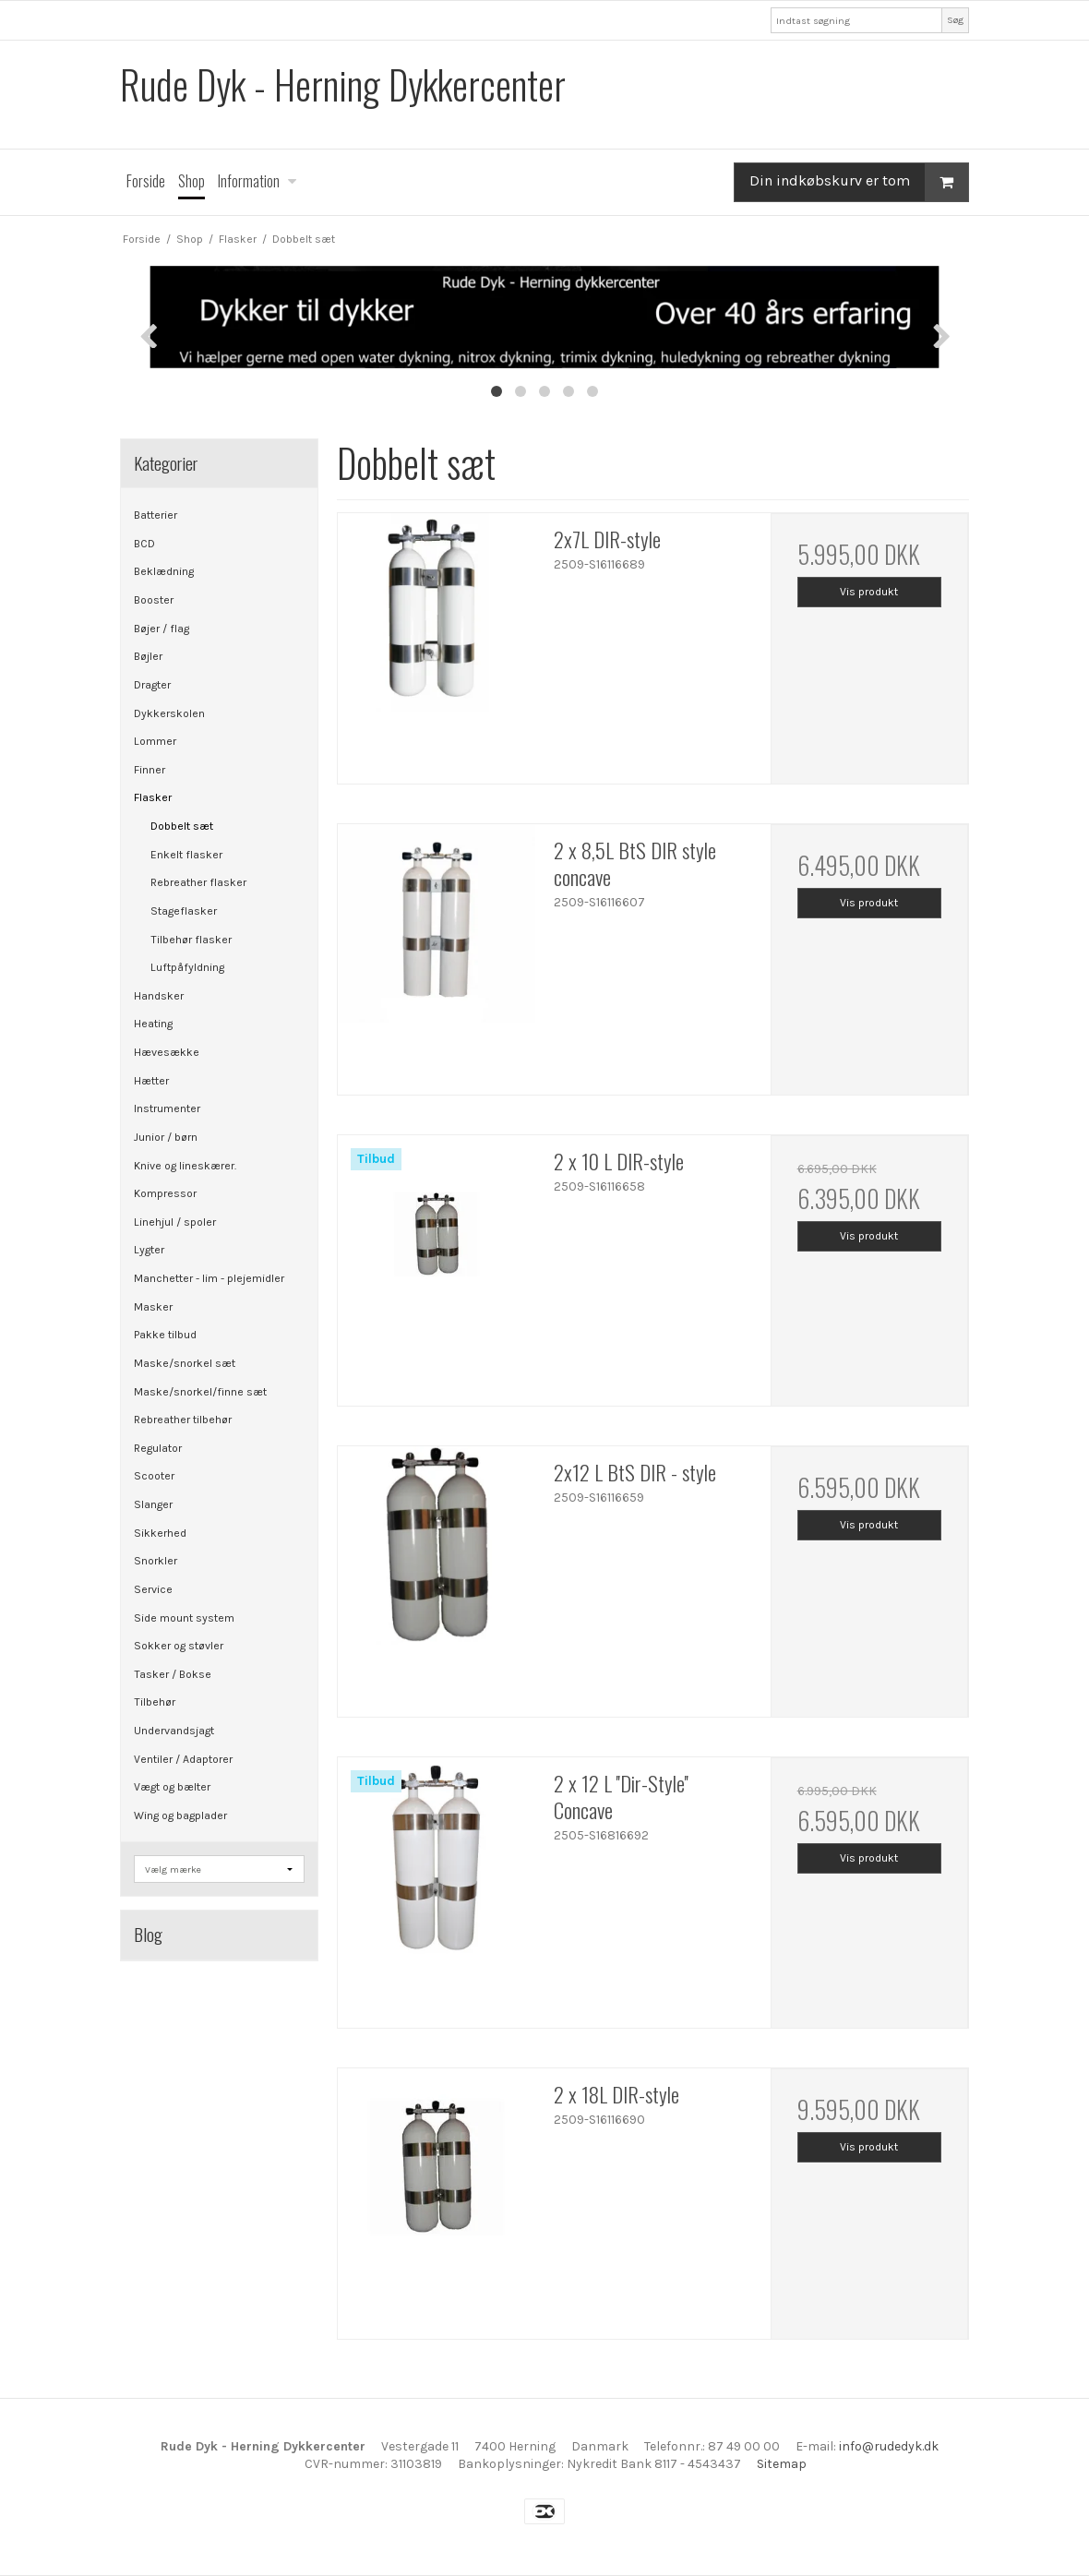 This screenshot has height=2576, width=1089. What do you see at coordinates (154, 1701) in the screenshot?
I see `Tilbehør` at bounding box center [154, 1701].